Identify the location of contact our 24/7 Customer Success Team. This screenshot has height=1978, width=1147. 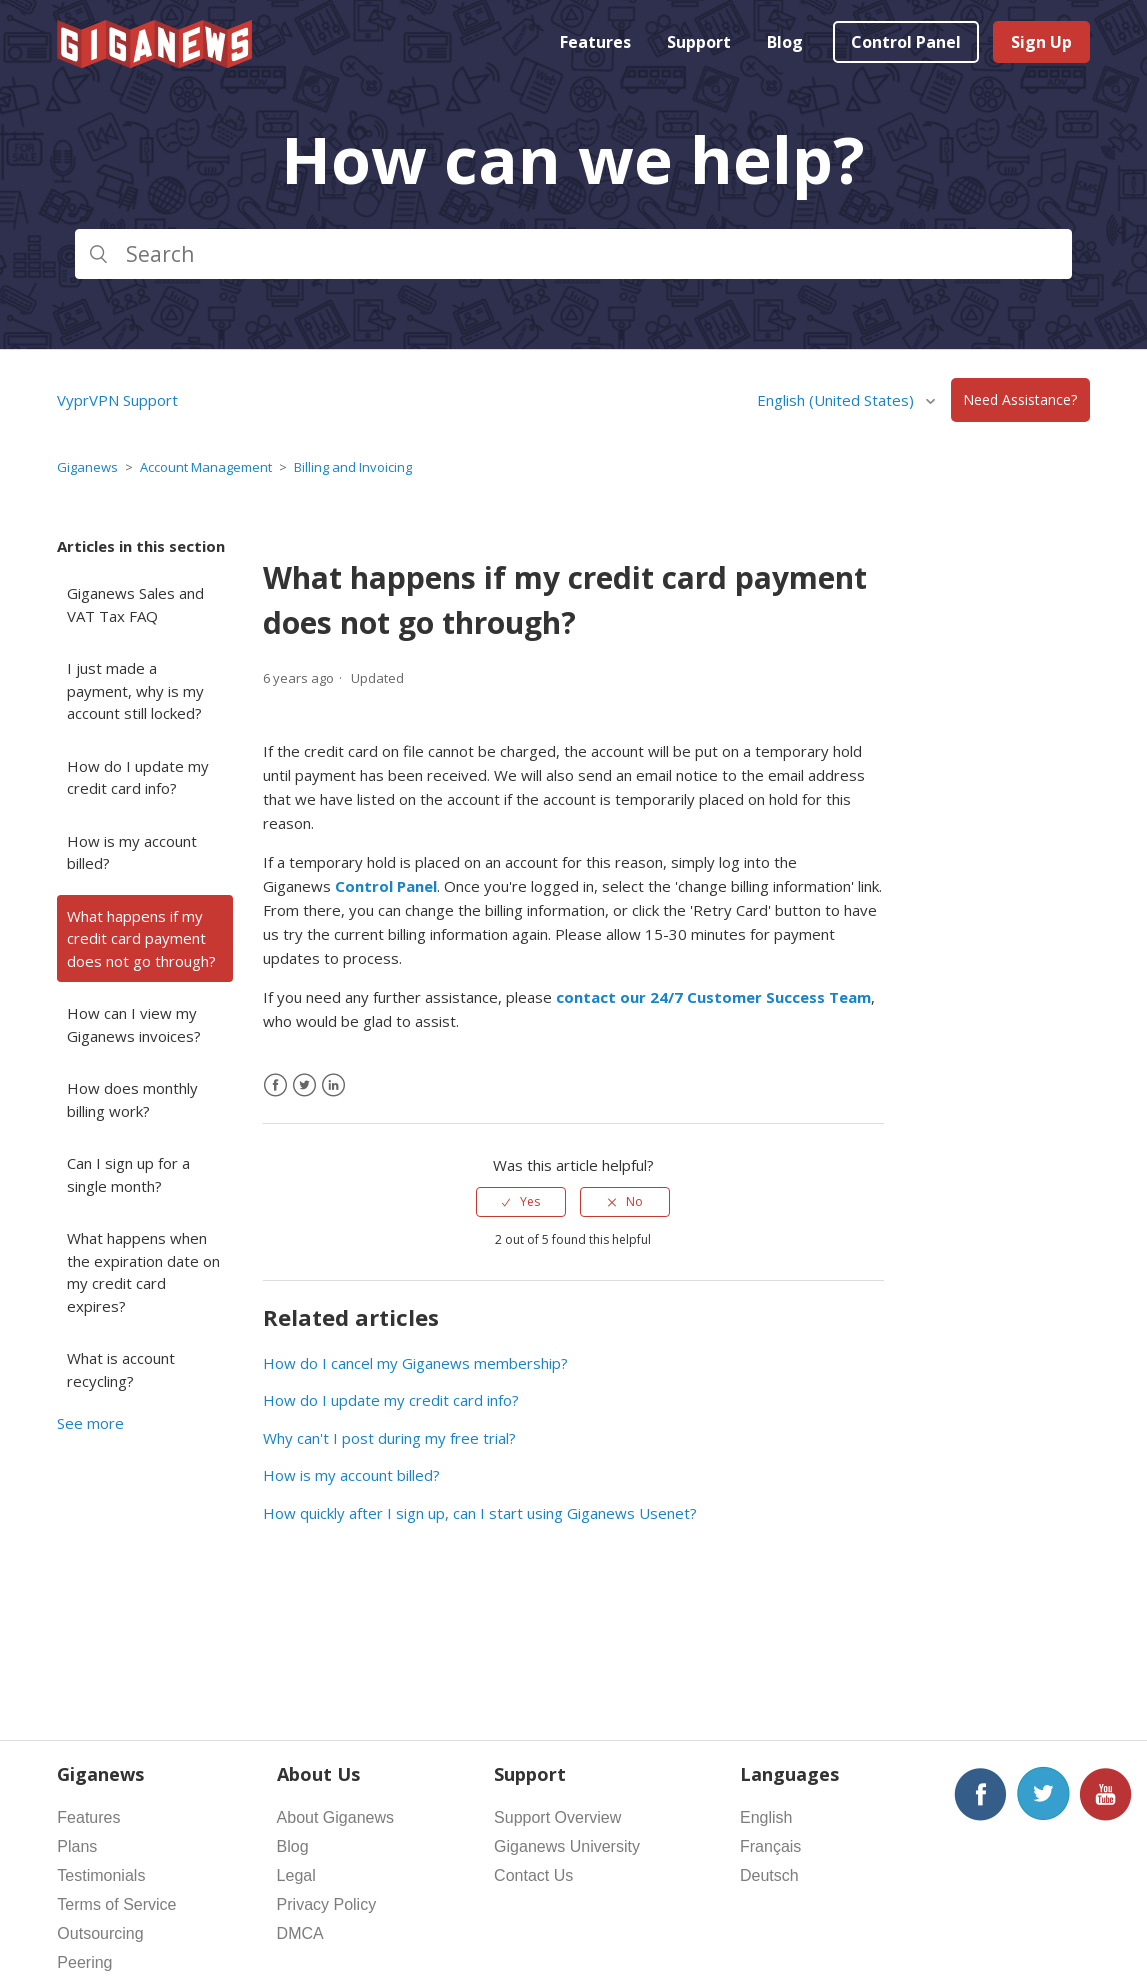
(713, 997).